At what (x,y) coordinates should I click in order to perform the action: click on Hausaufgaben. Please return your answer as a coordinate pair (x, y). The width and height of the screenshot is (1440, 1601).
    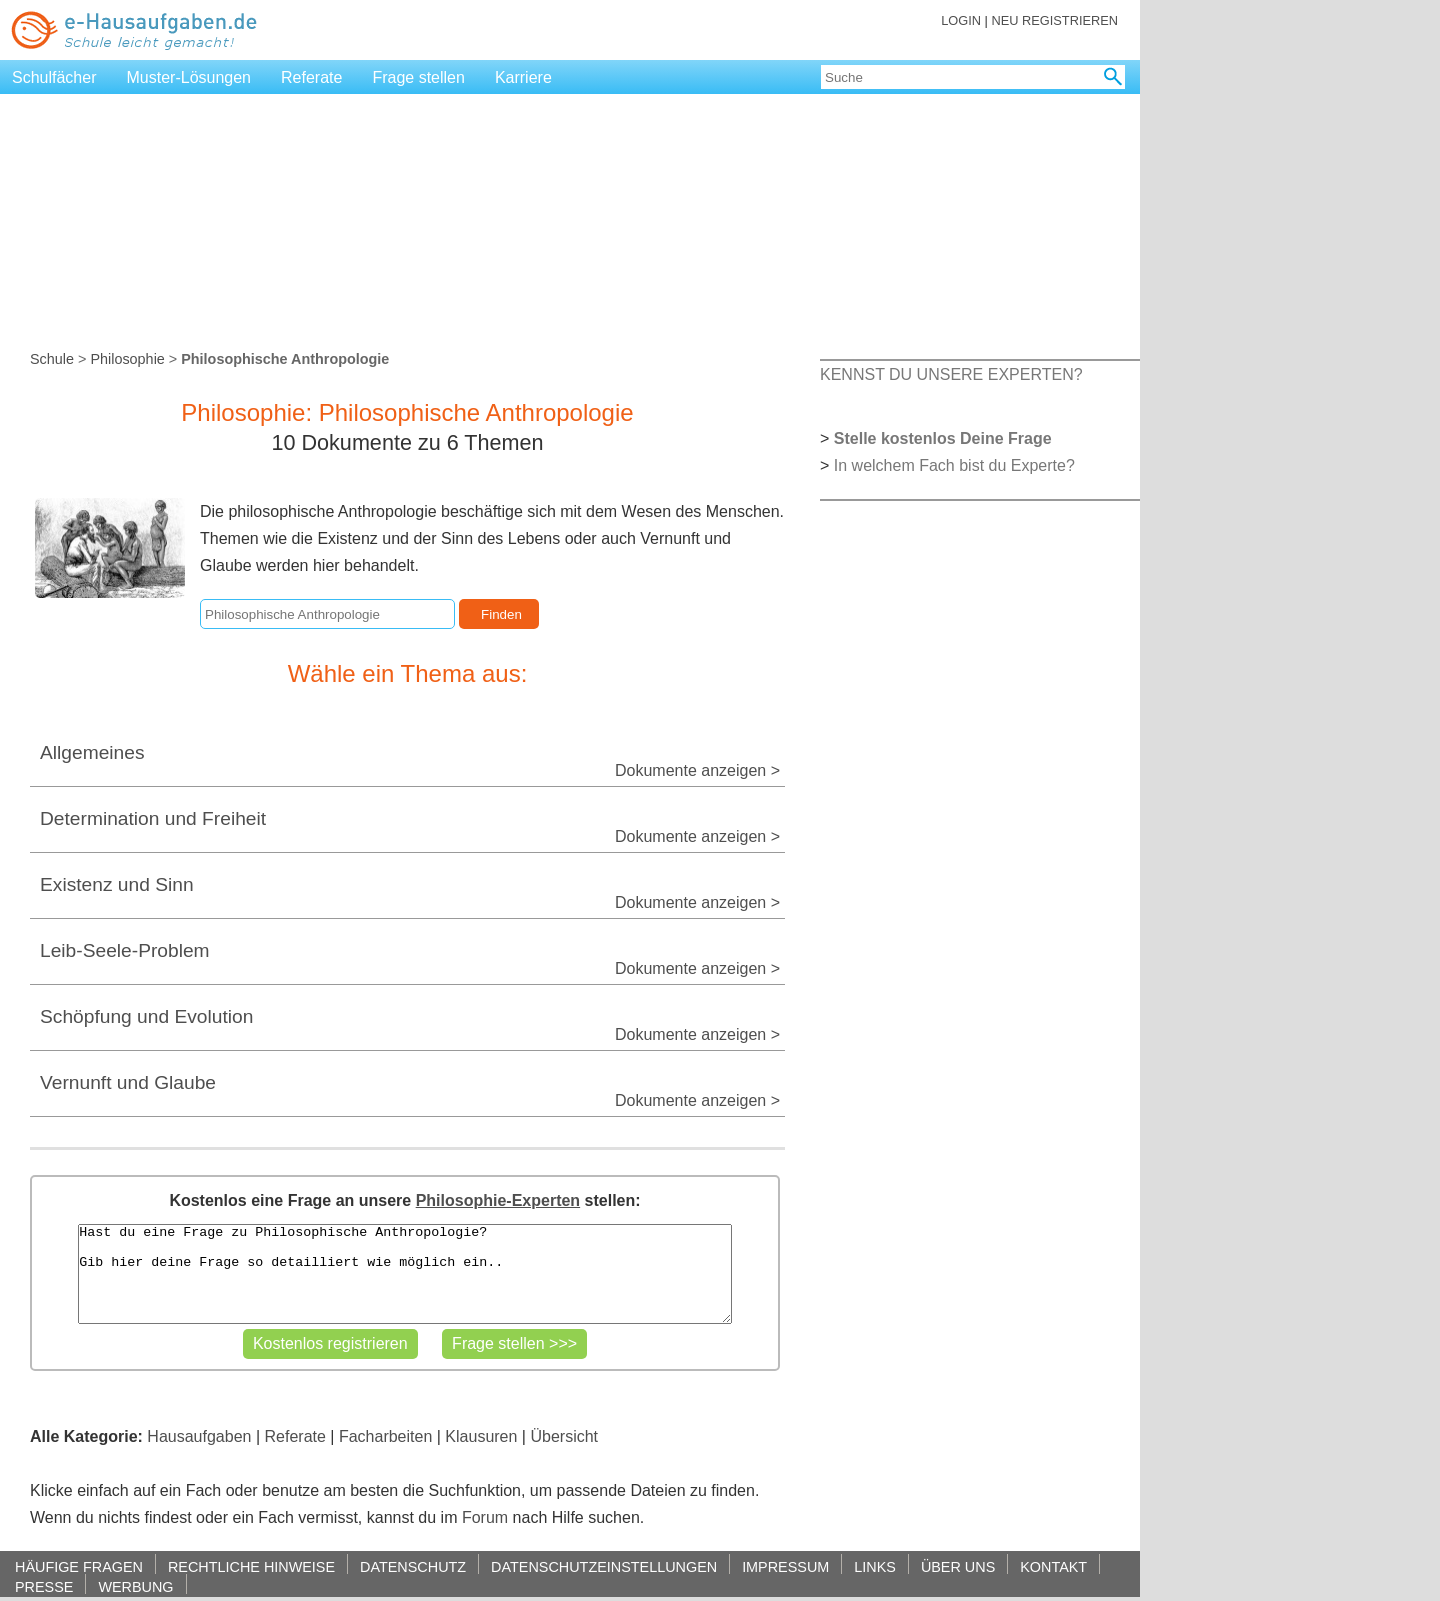
    Looking at the image, I should click on (199, 1436).